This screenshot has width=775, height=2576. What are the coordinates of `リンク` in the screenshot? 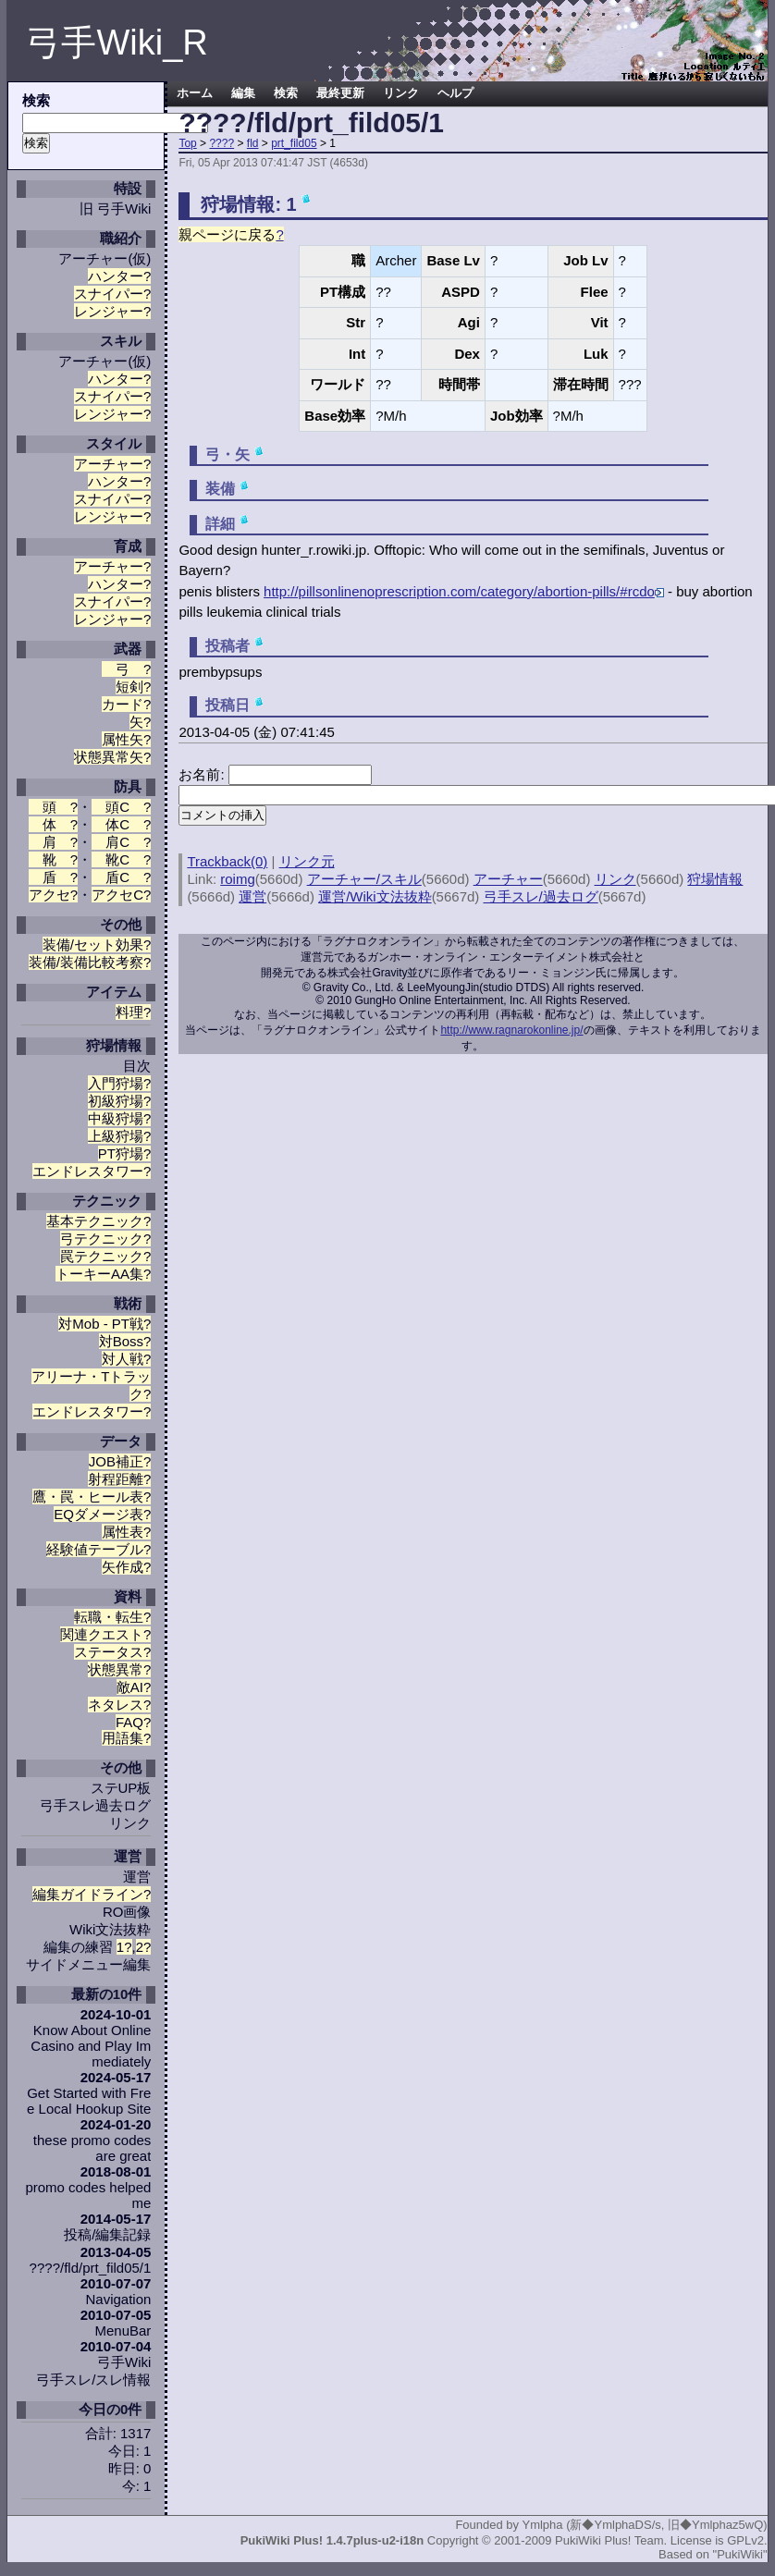 It's located at (130, 1823).